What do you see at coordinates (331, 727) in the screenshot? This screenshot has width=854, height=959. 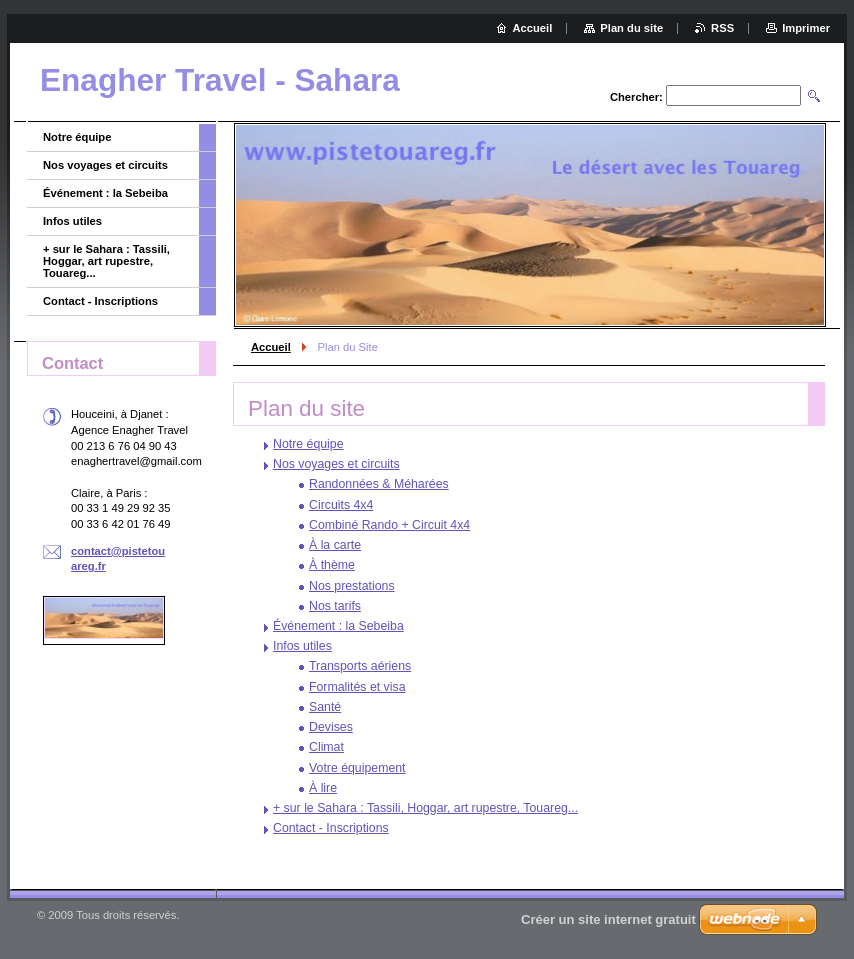 I see `Devises` at bounding box center [331, 727].